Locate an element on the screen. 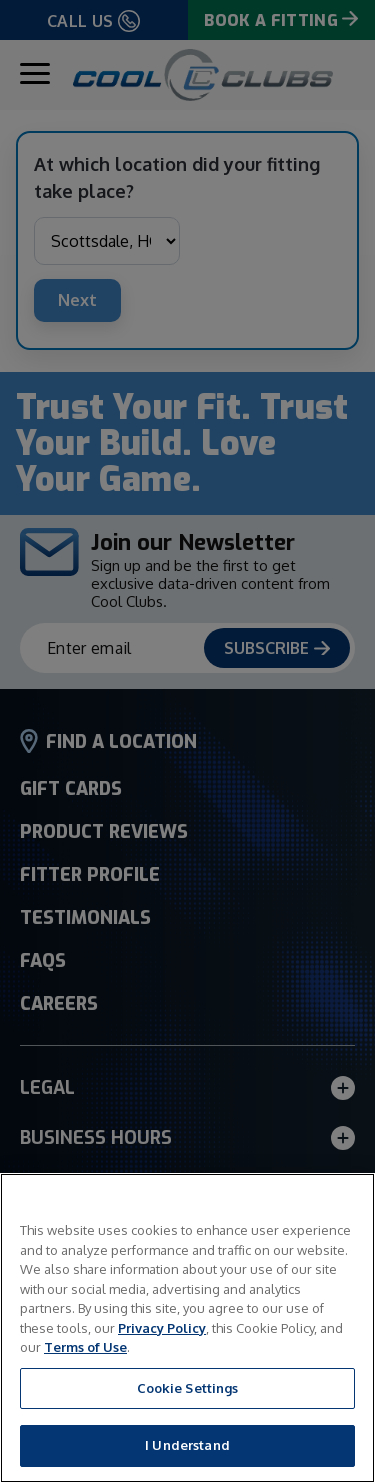  [region] is located at coordinates (187, 1328).